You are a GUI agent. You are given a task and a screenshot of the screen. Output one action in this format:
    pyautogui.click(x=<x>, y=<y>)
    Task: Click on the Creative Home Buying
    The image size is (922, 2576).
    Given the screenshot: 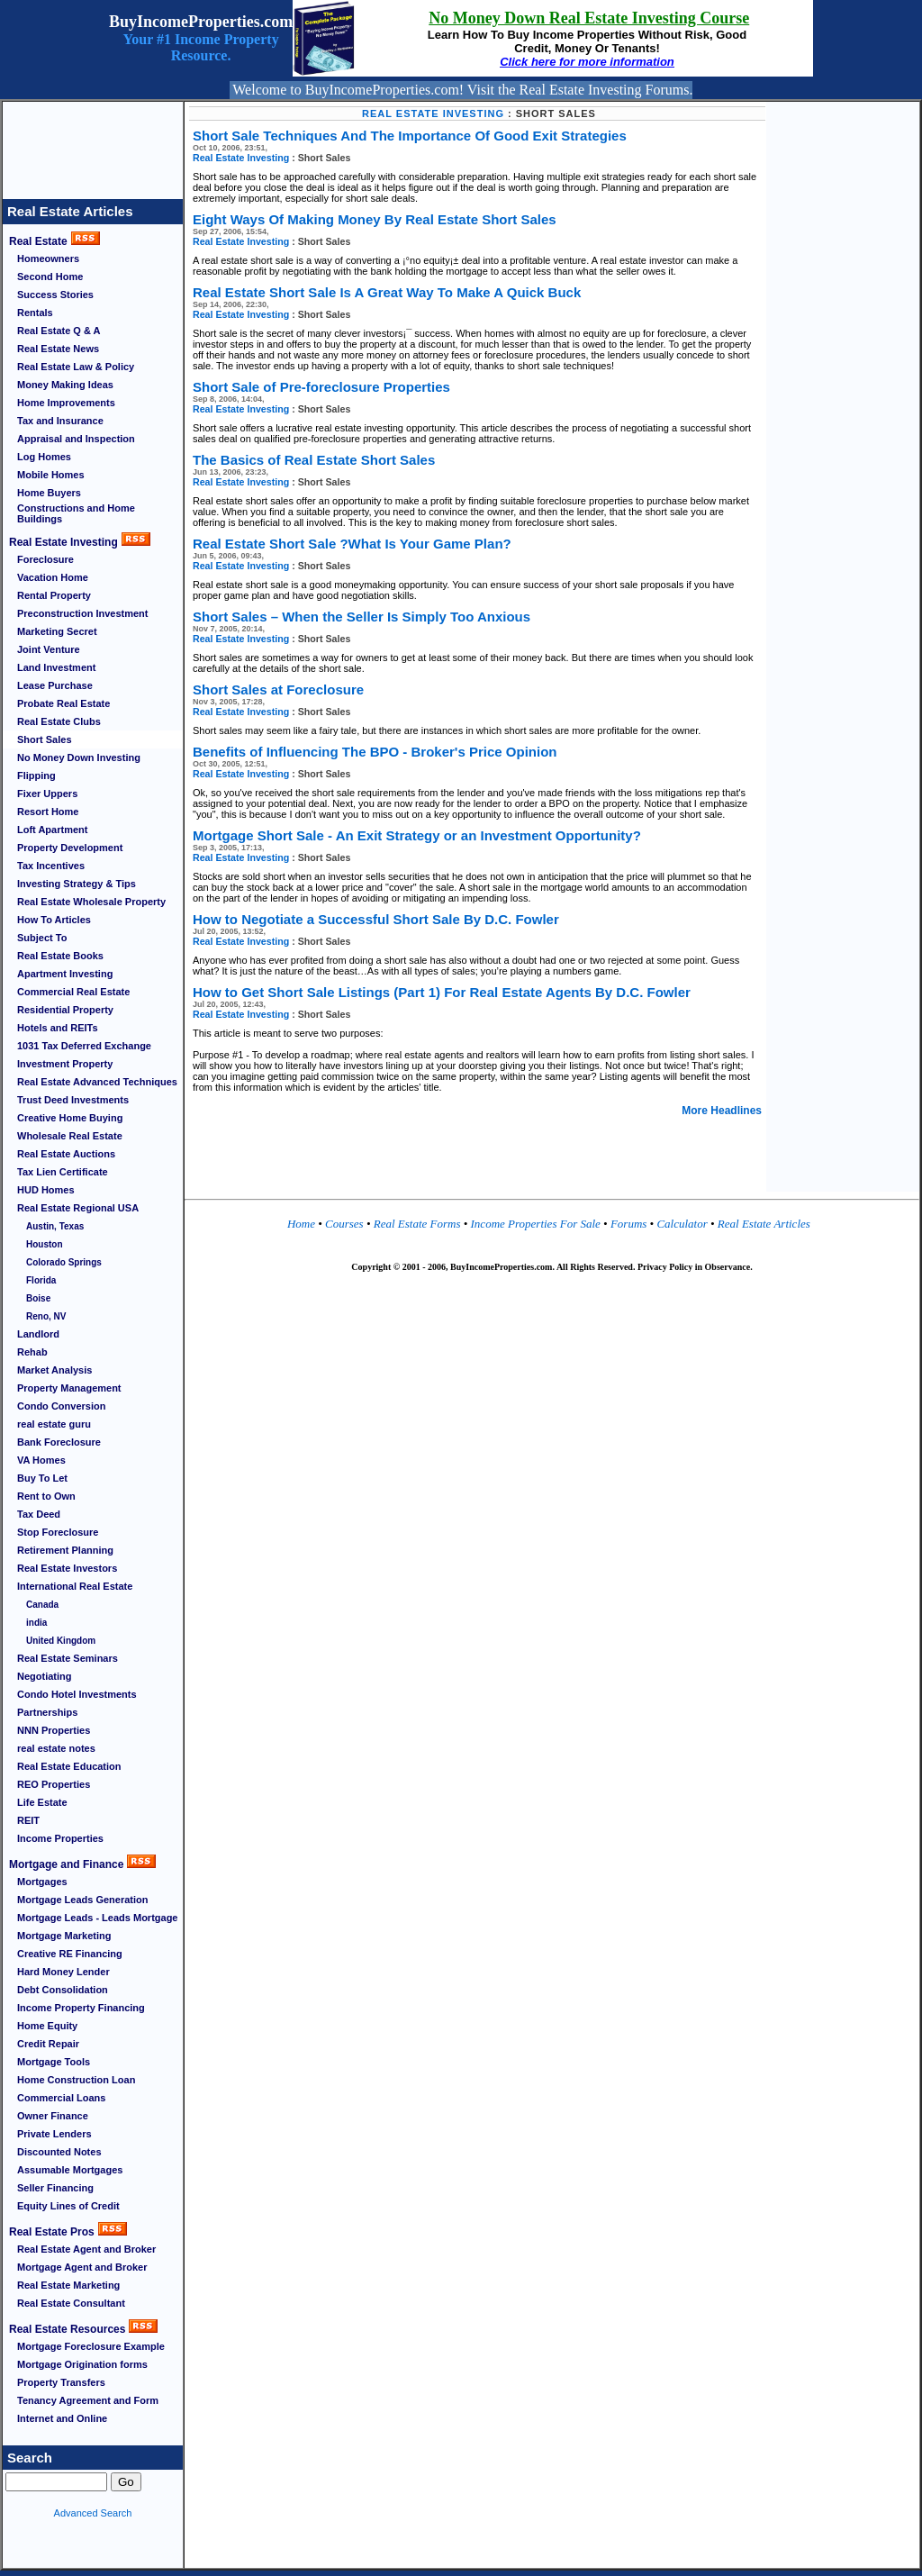 What is the action you would take?
    pyautogui.click(x=69, y=1117)
    